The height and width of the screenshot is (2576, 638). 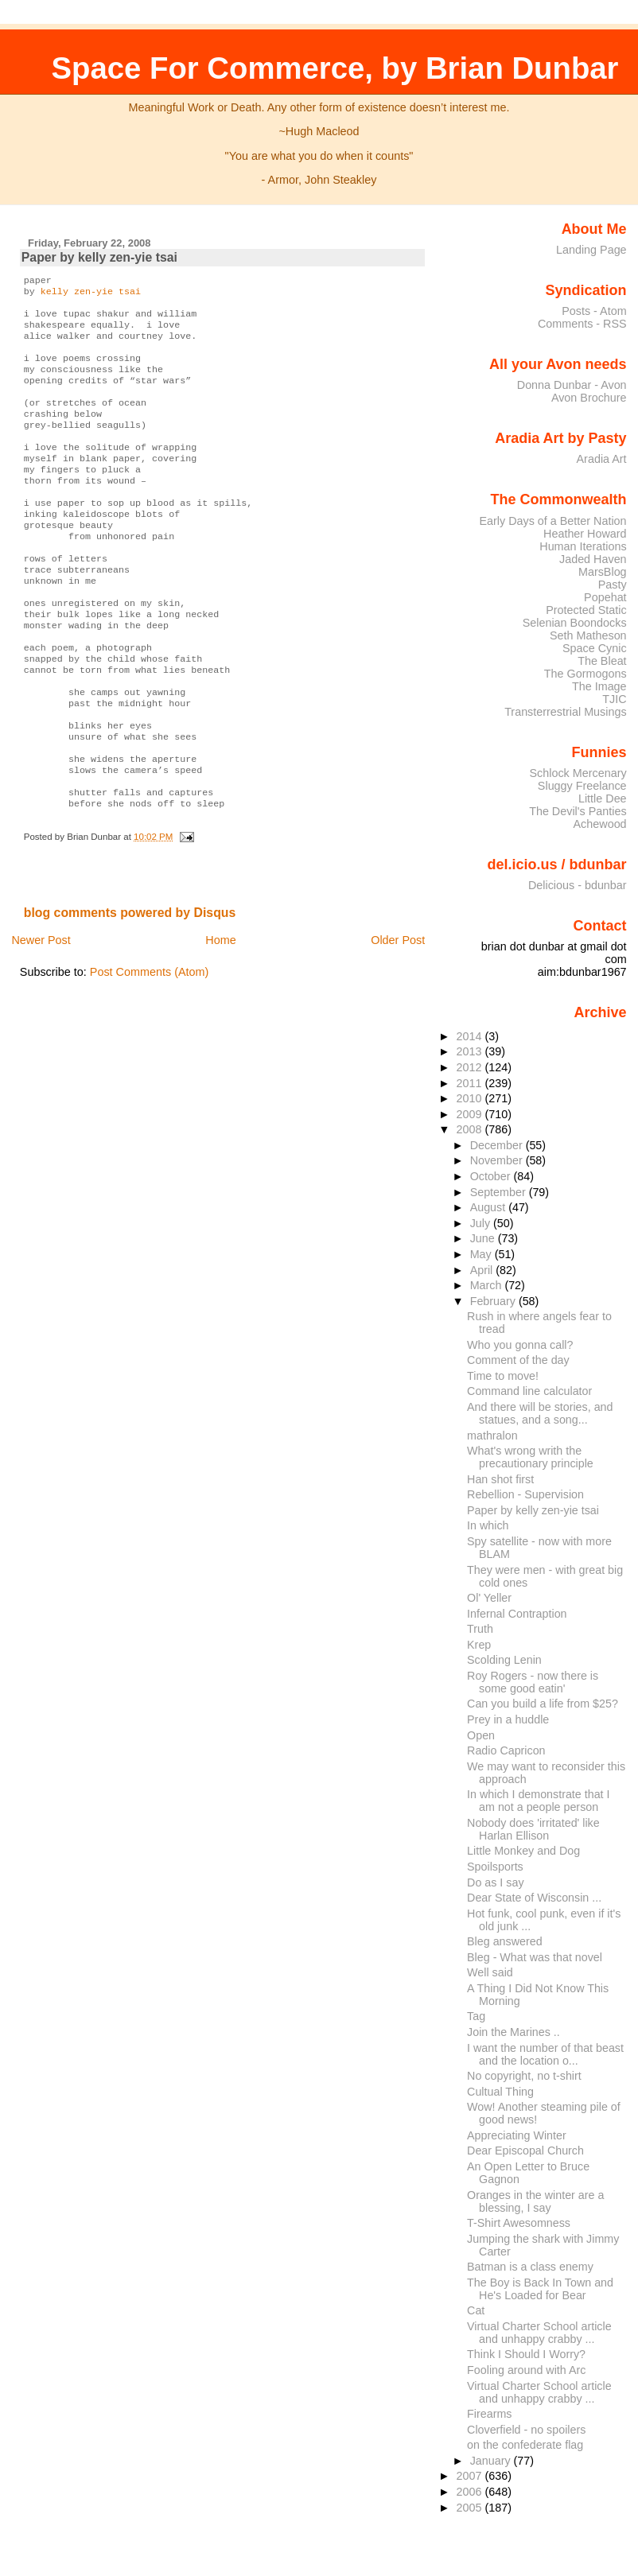 I want to click on Cat, so click(x=475, y=2310).